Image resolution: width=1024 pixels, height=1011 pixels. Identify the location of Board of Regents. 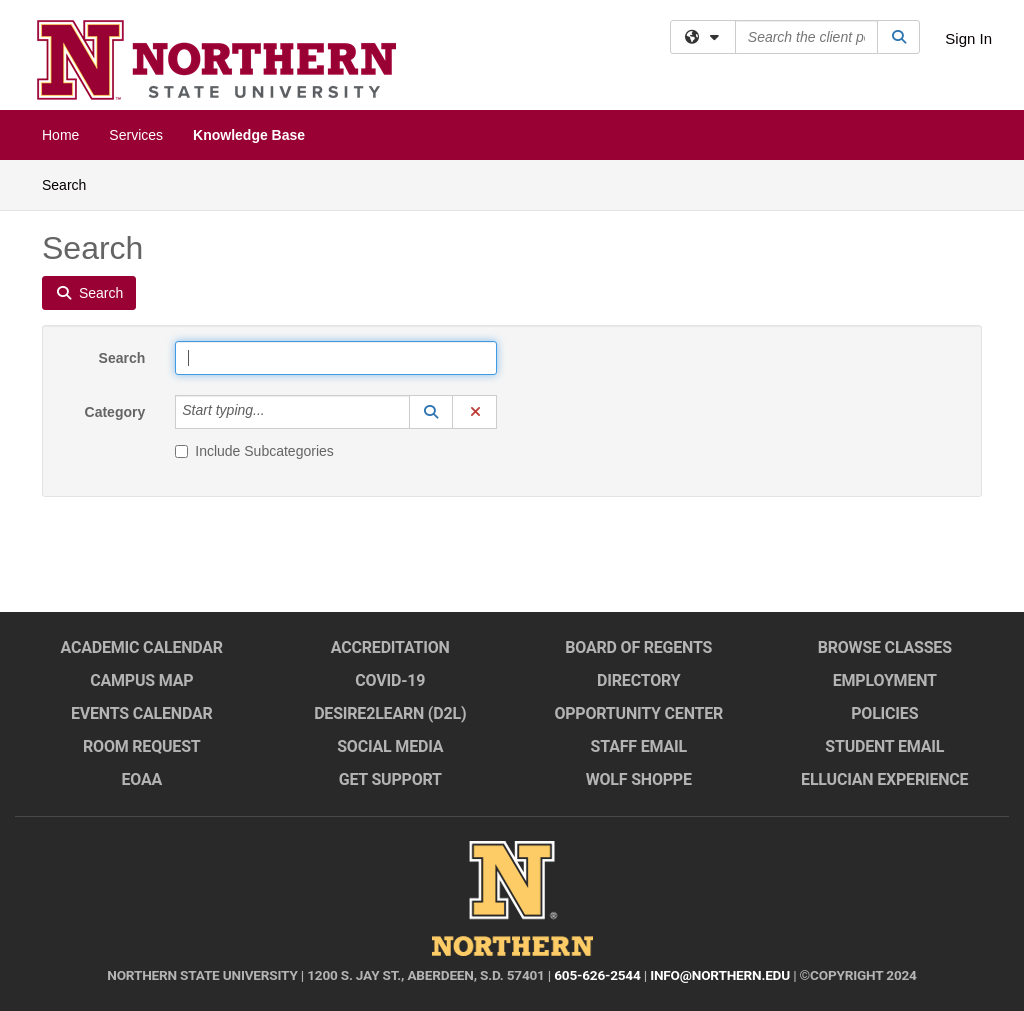
(638, 647).